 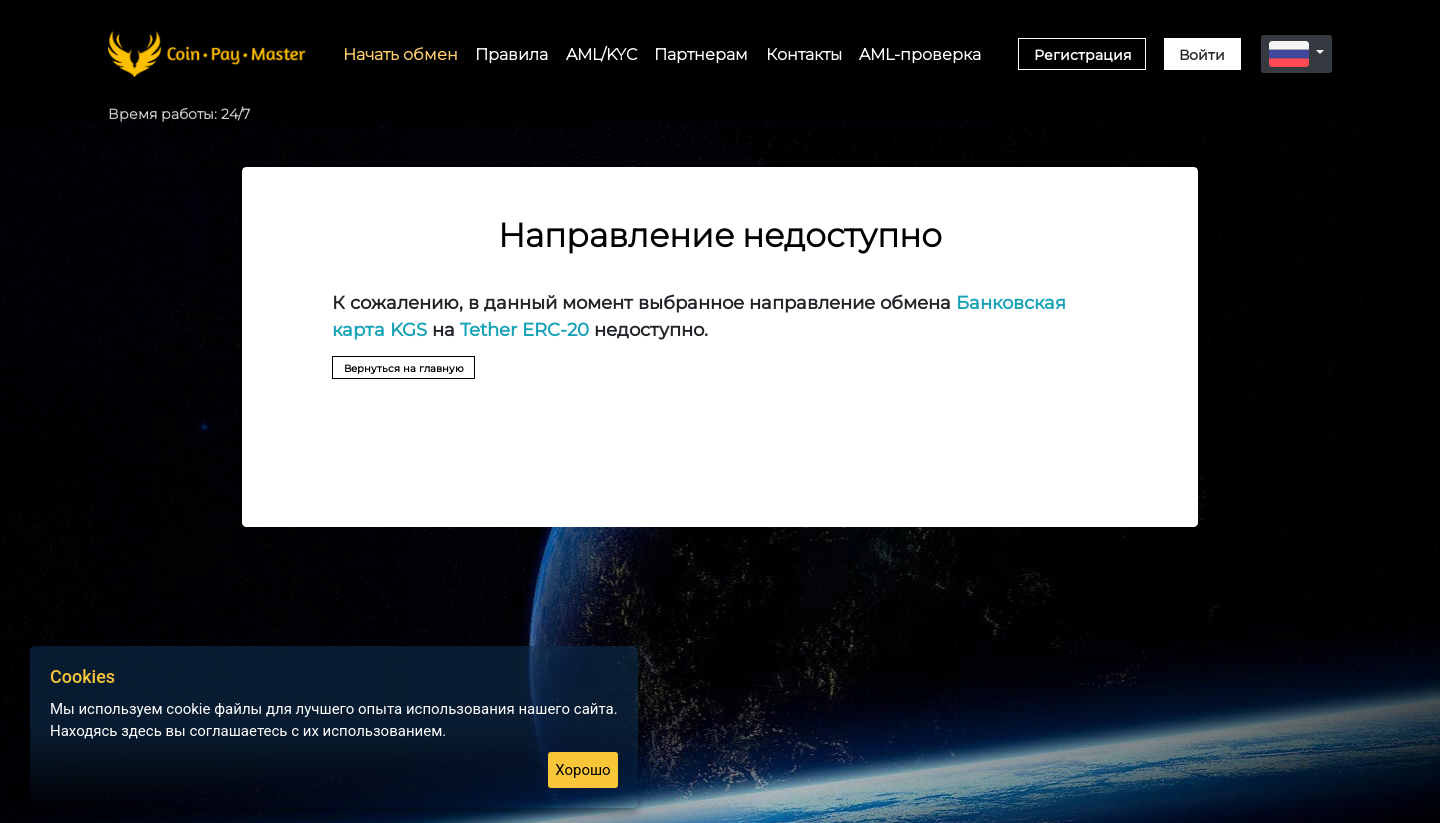 I want to click on Начать обмен, so click(x=400, y=54).